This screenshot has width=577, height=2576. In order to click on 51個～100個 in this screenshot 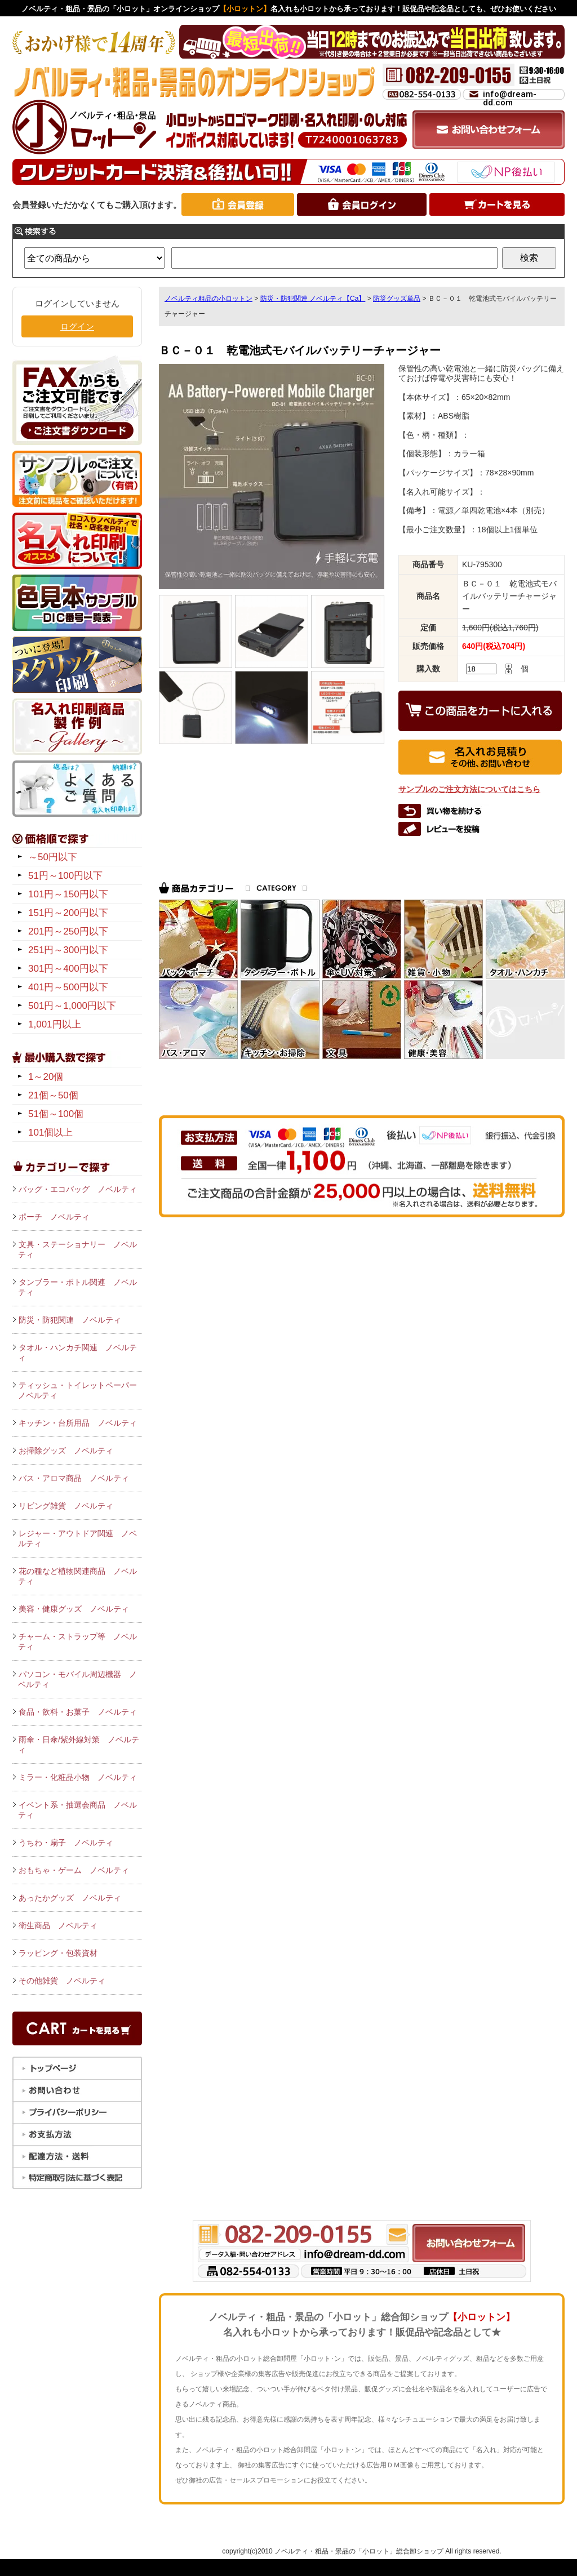, I will do `click(55, 1114)`.